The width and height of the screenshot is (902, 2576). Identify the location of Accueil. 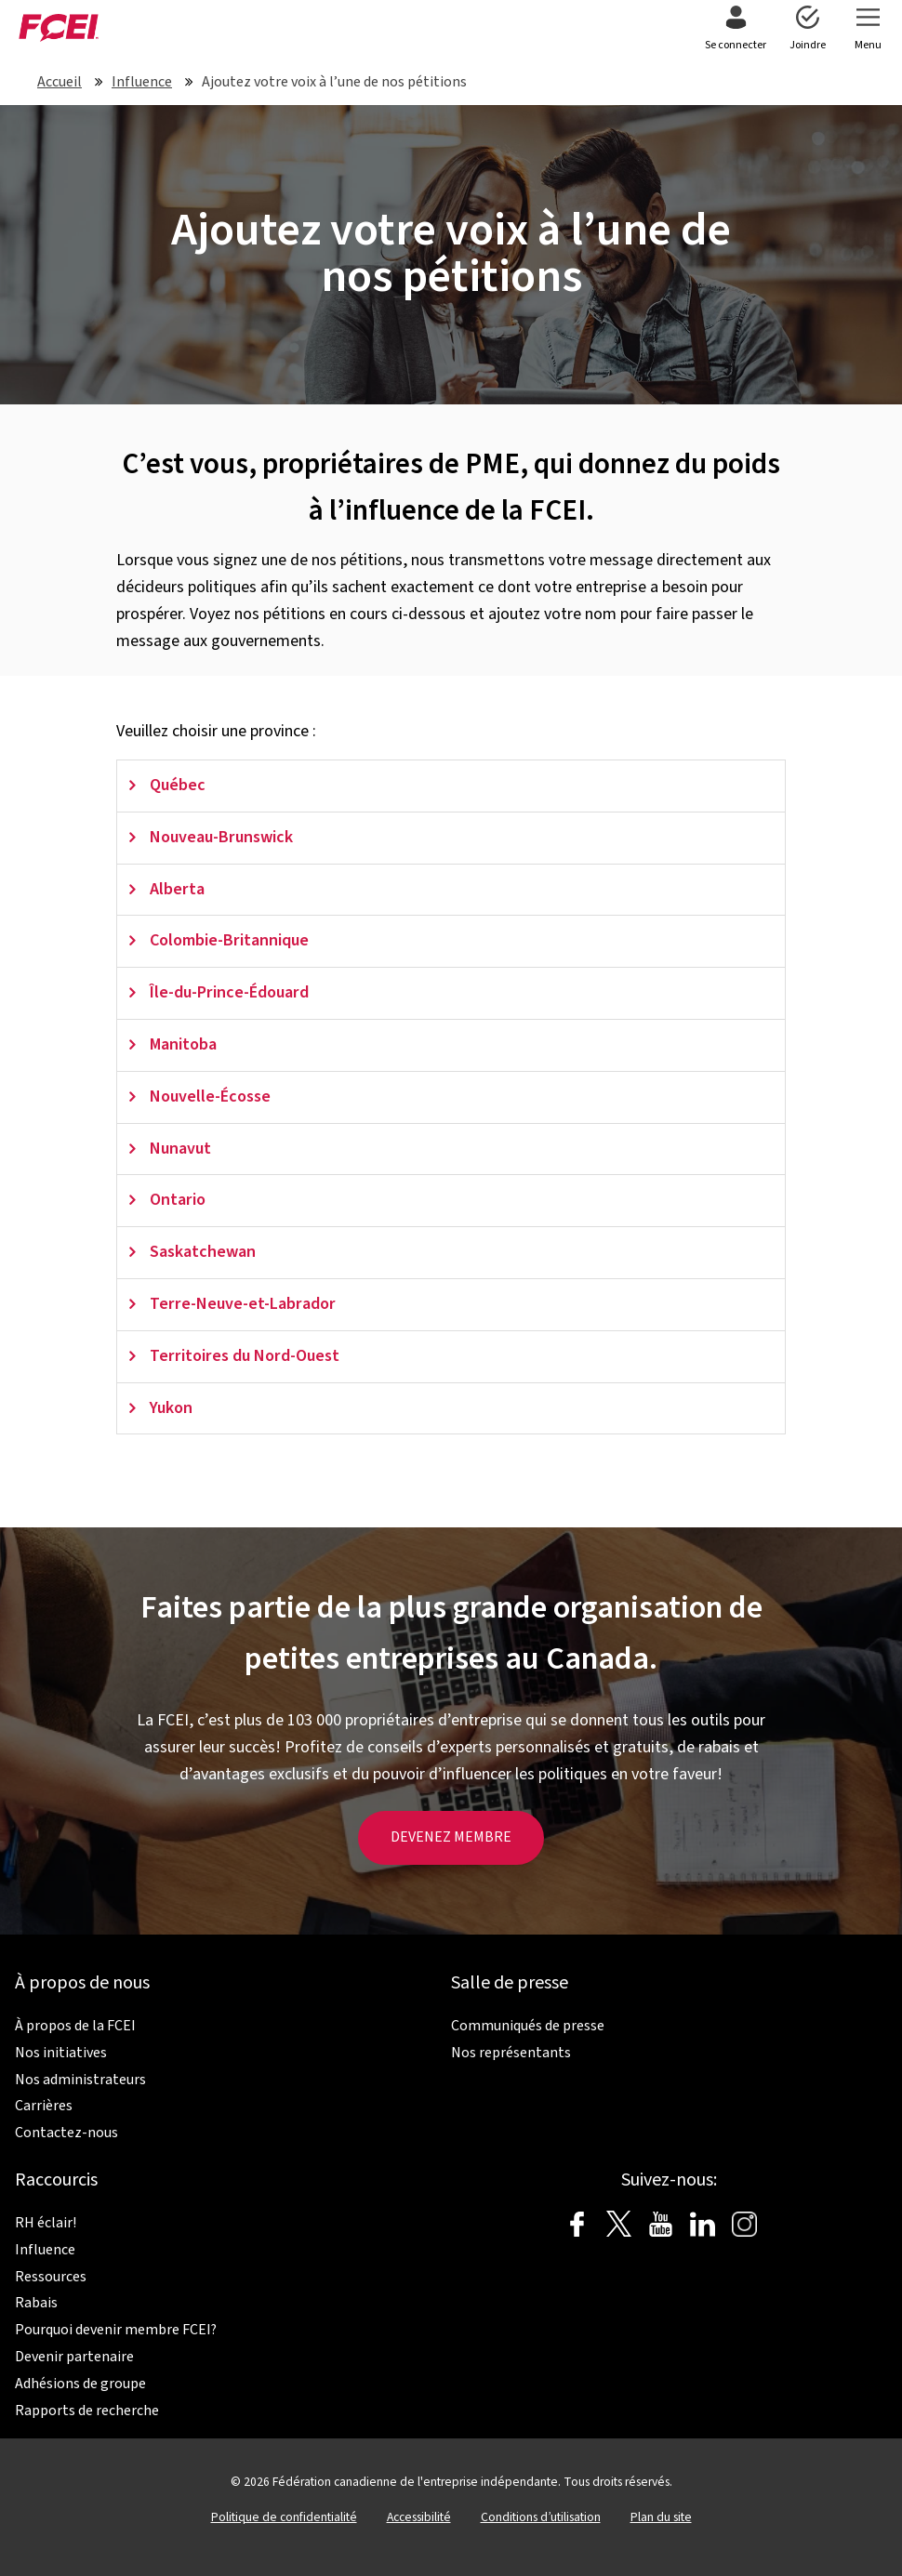
(59, 81).